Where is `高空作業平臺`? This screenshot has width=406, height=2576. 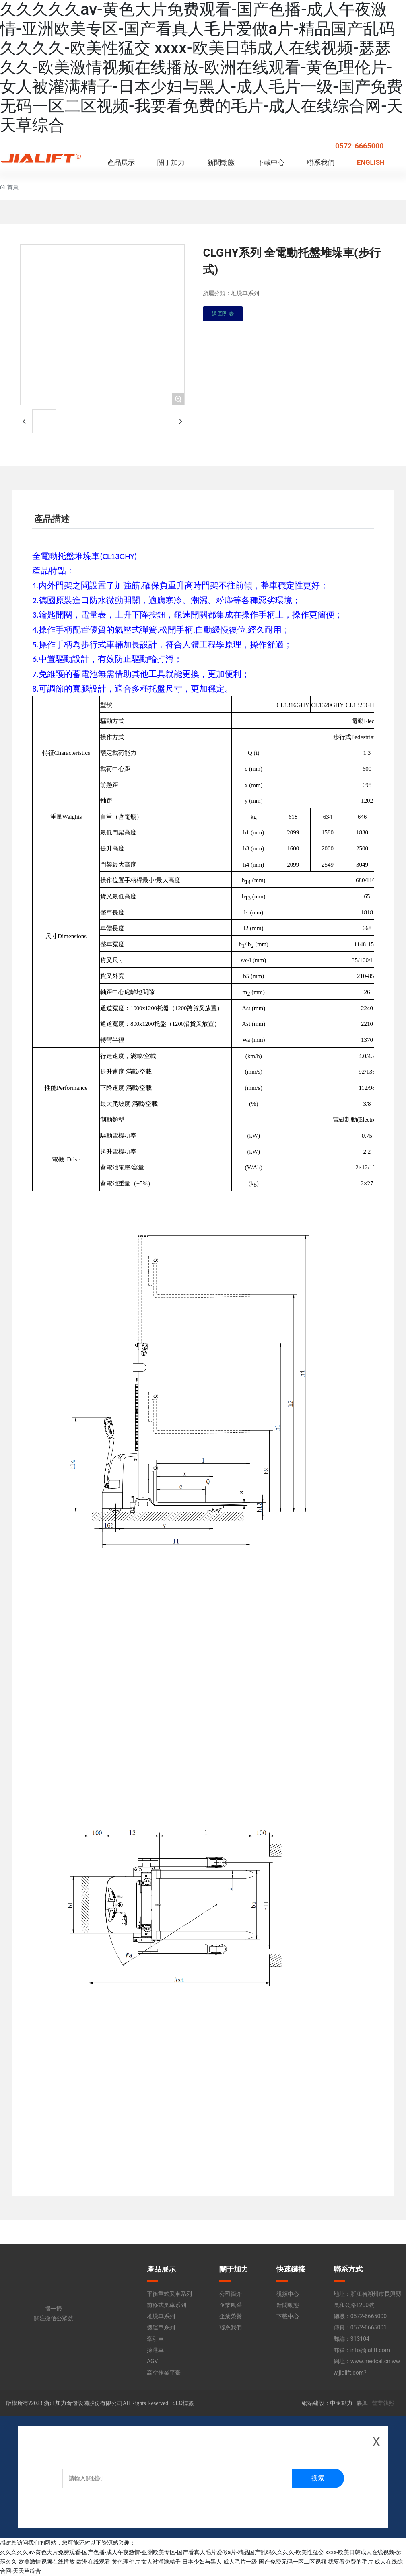 高空作業平臺 is located at coordinates (164, 2372).